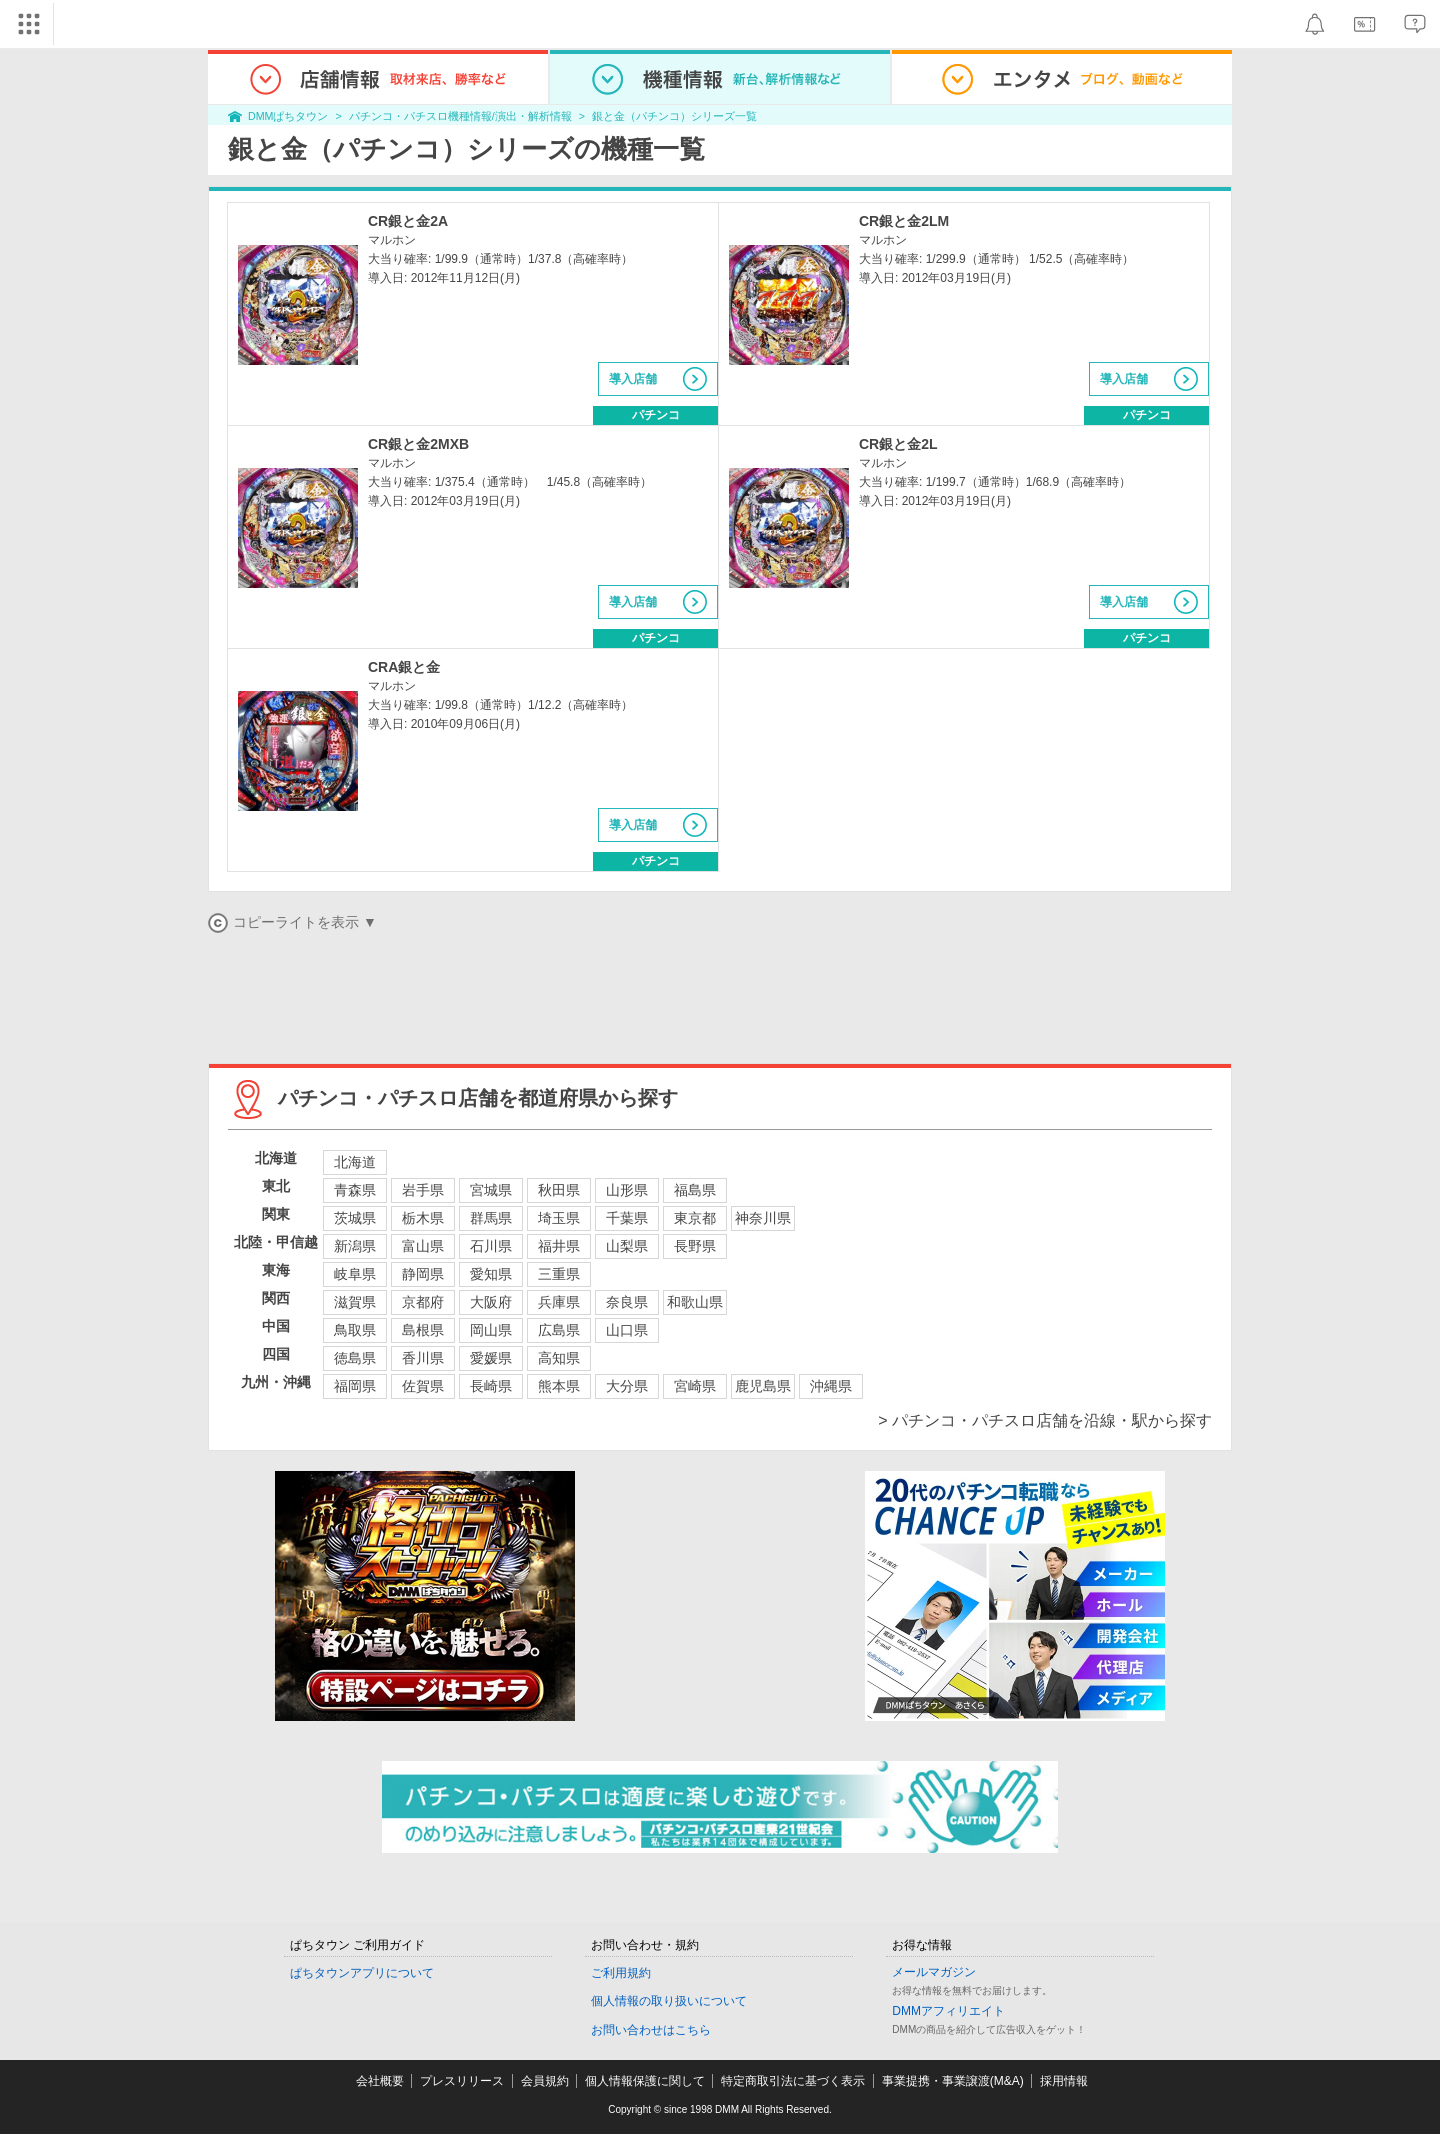 This screenshot has width=1440, height=2134. Describe the element at coordinates (559, 1218) in the screenshot. I see `埼玉県` at that location.